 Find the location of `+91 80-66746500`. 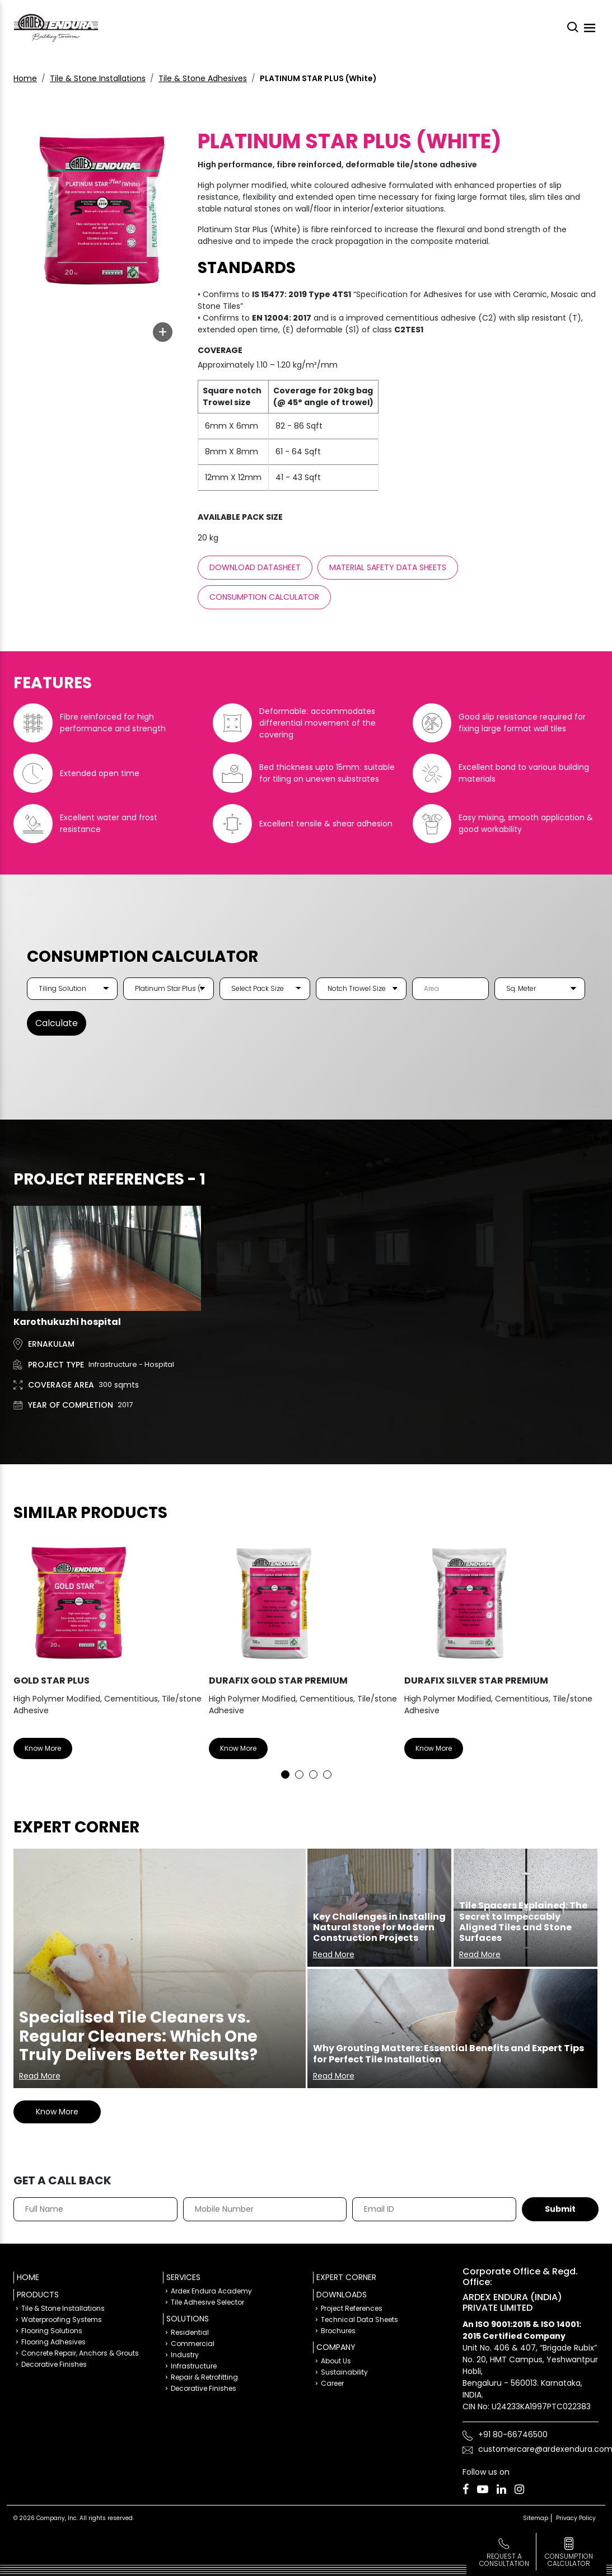

+91 80-66746500 is located at coordinates (513, 2434).